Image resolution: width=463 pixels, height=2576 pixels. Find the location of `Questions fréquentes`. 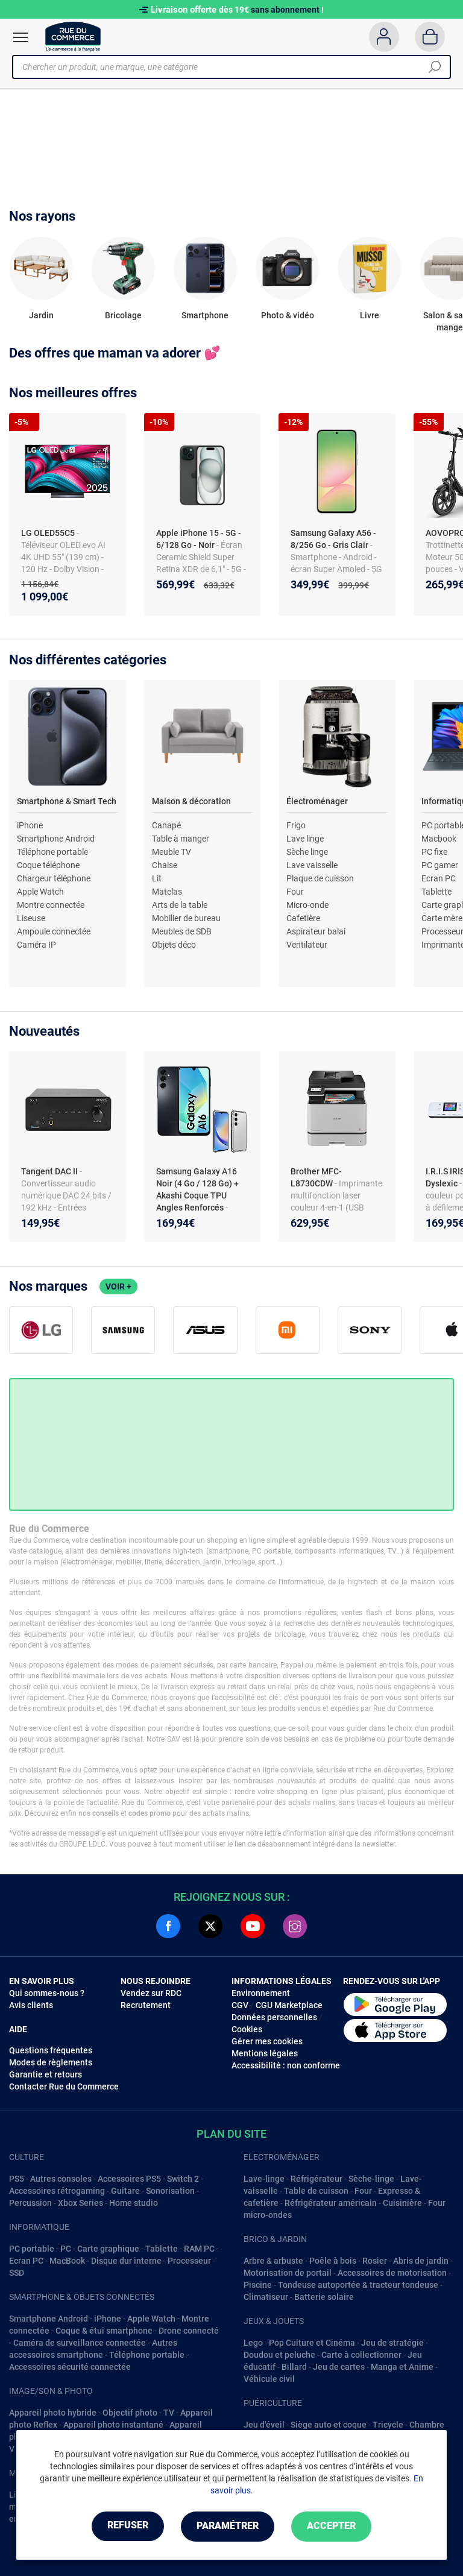

Questions fréquentes is located at coordinates (50, 2050).